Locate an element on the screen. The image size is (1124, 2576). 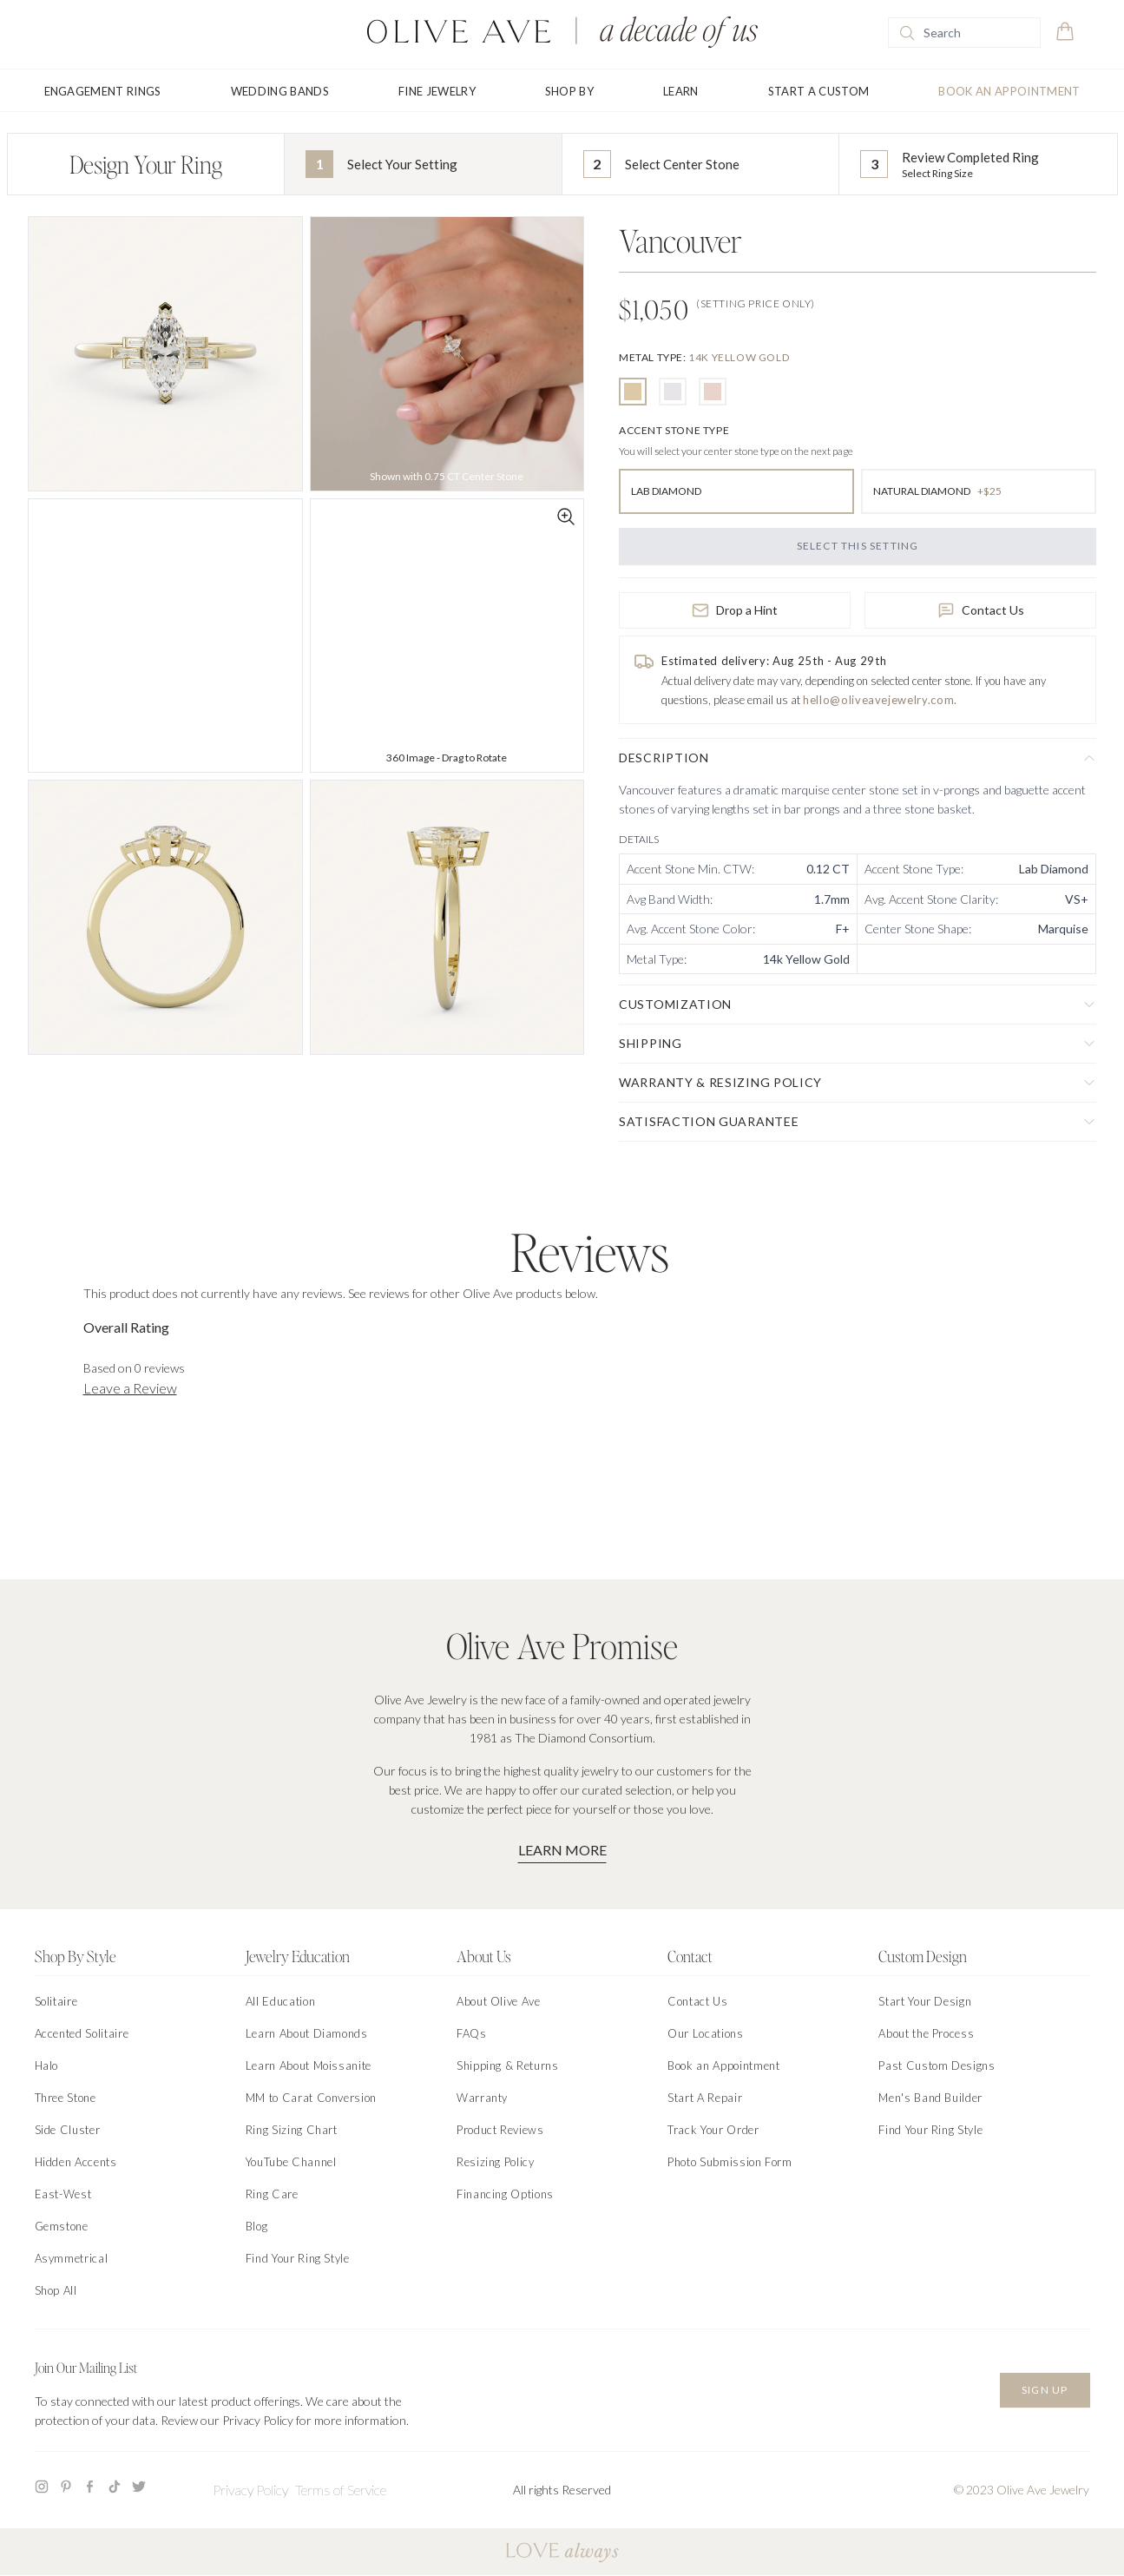
Wedding Bands is located at coordinates (280, 91).